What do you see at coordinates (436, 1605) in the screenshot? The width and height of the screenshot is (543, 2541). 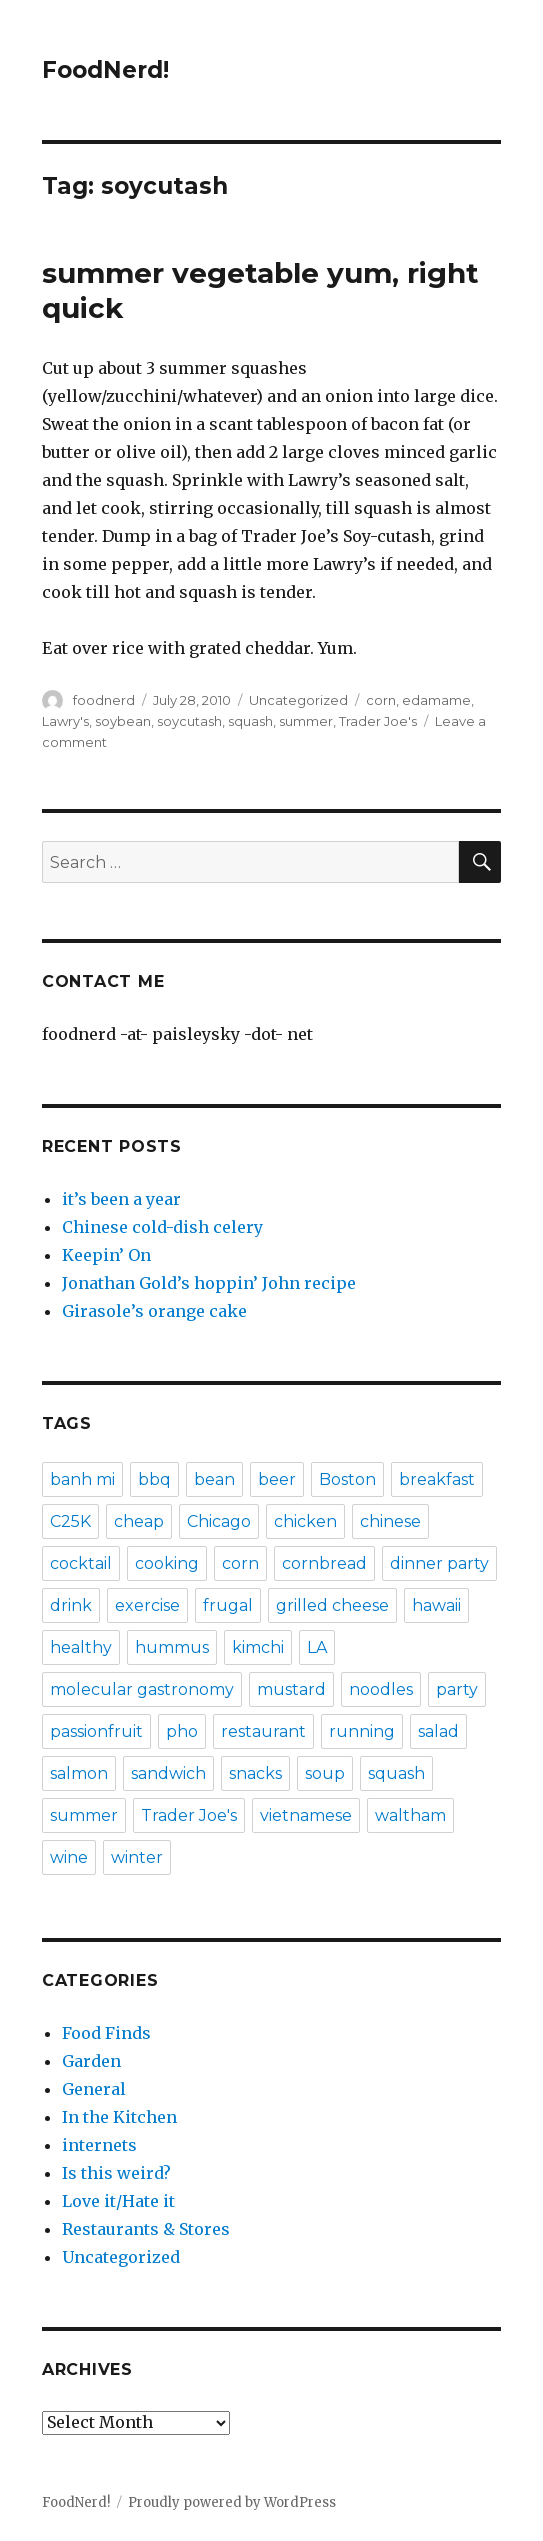 I see `hawaii` at bounding box center [436, 1605].